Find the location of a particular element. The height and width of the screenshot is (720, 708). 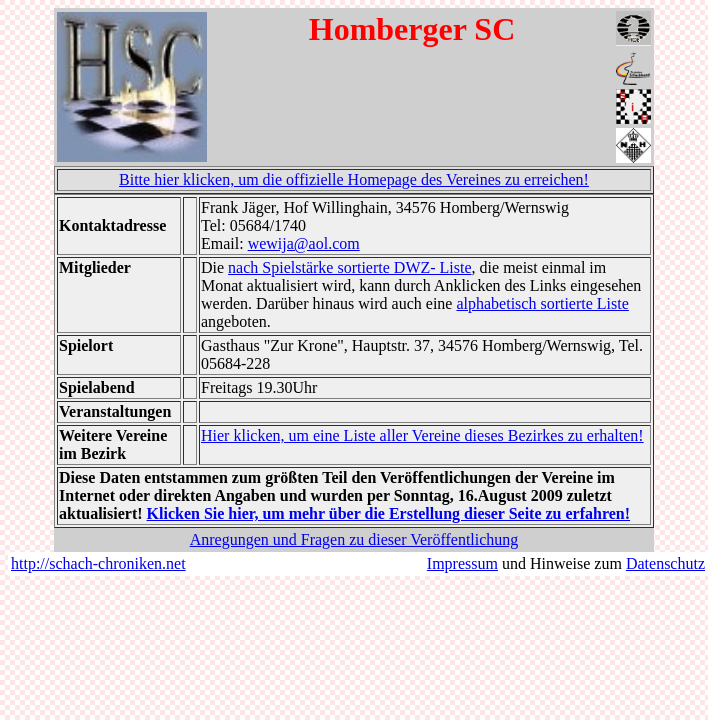

wewija@aol.com is located at coordinates (304, 243).